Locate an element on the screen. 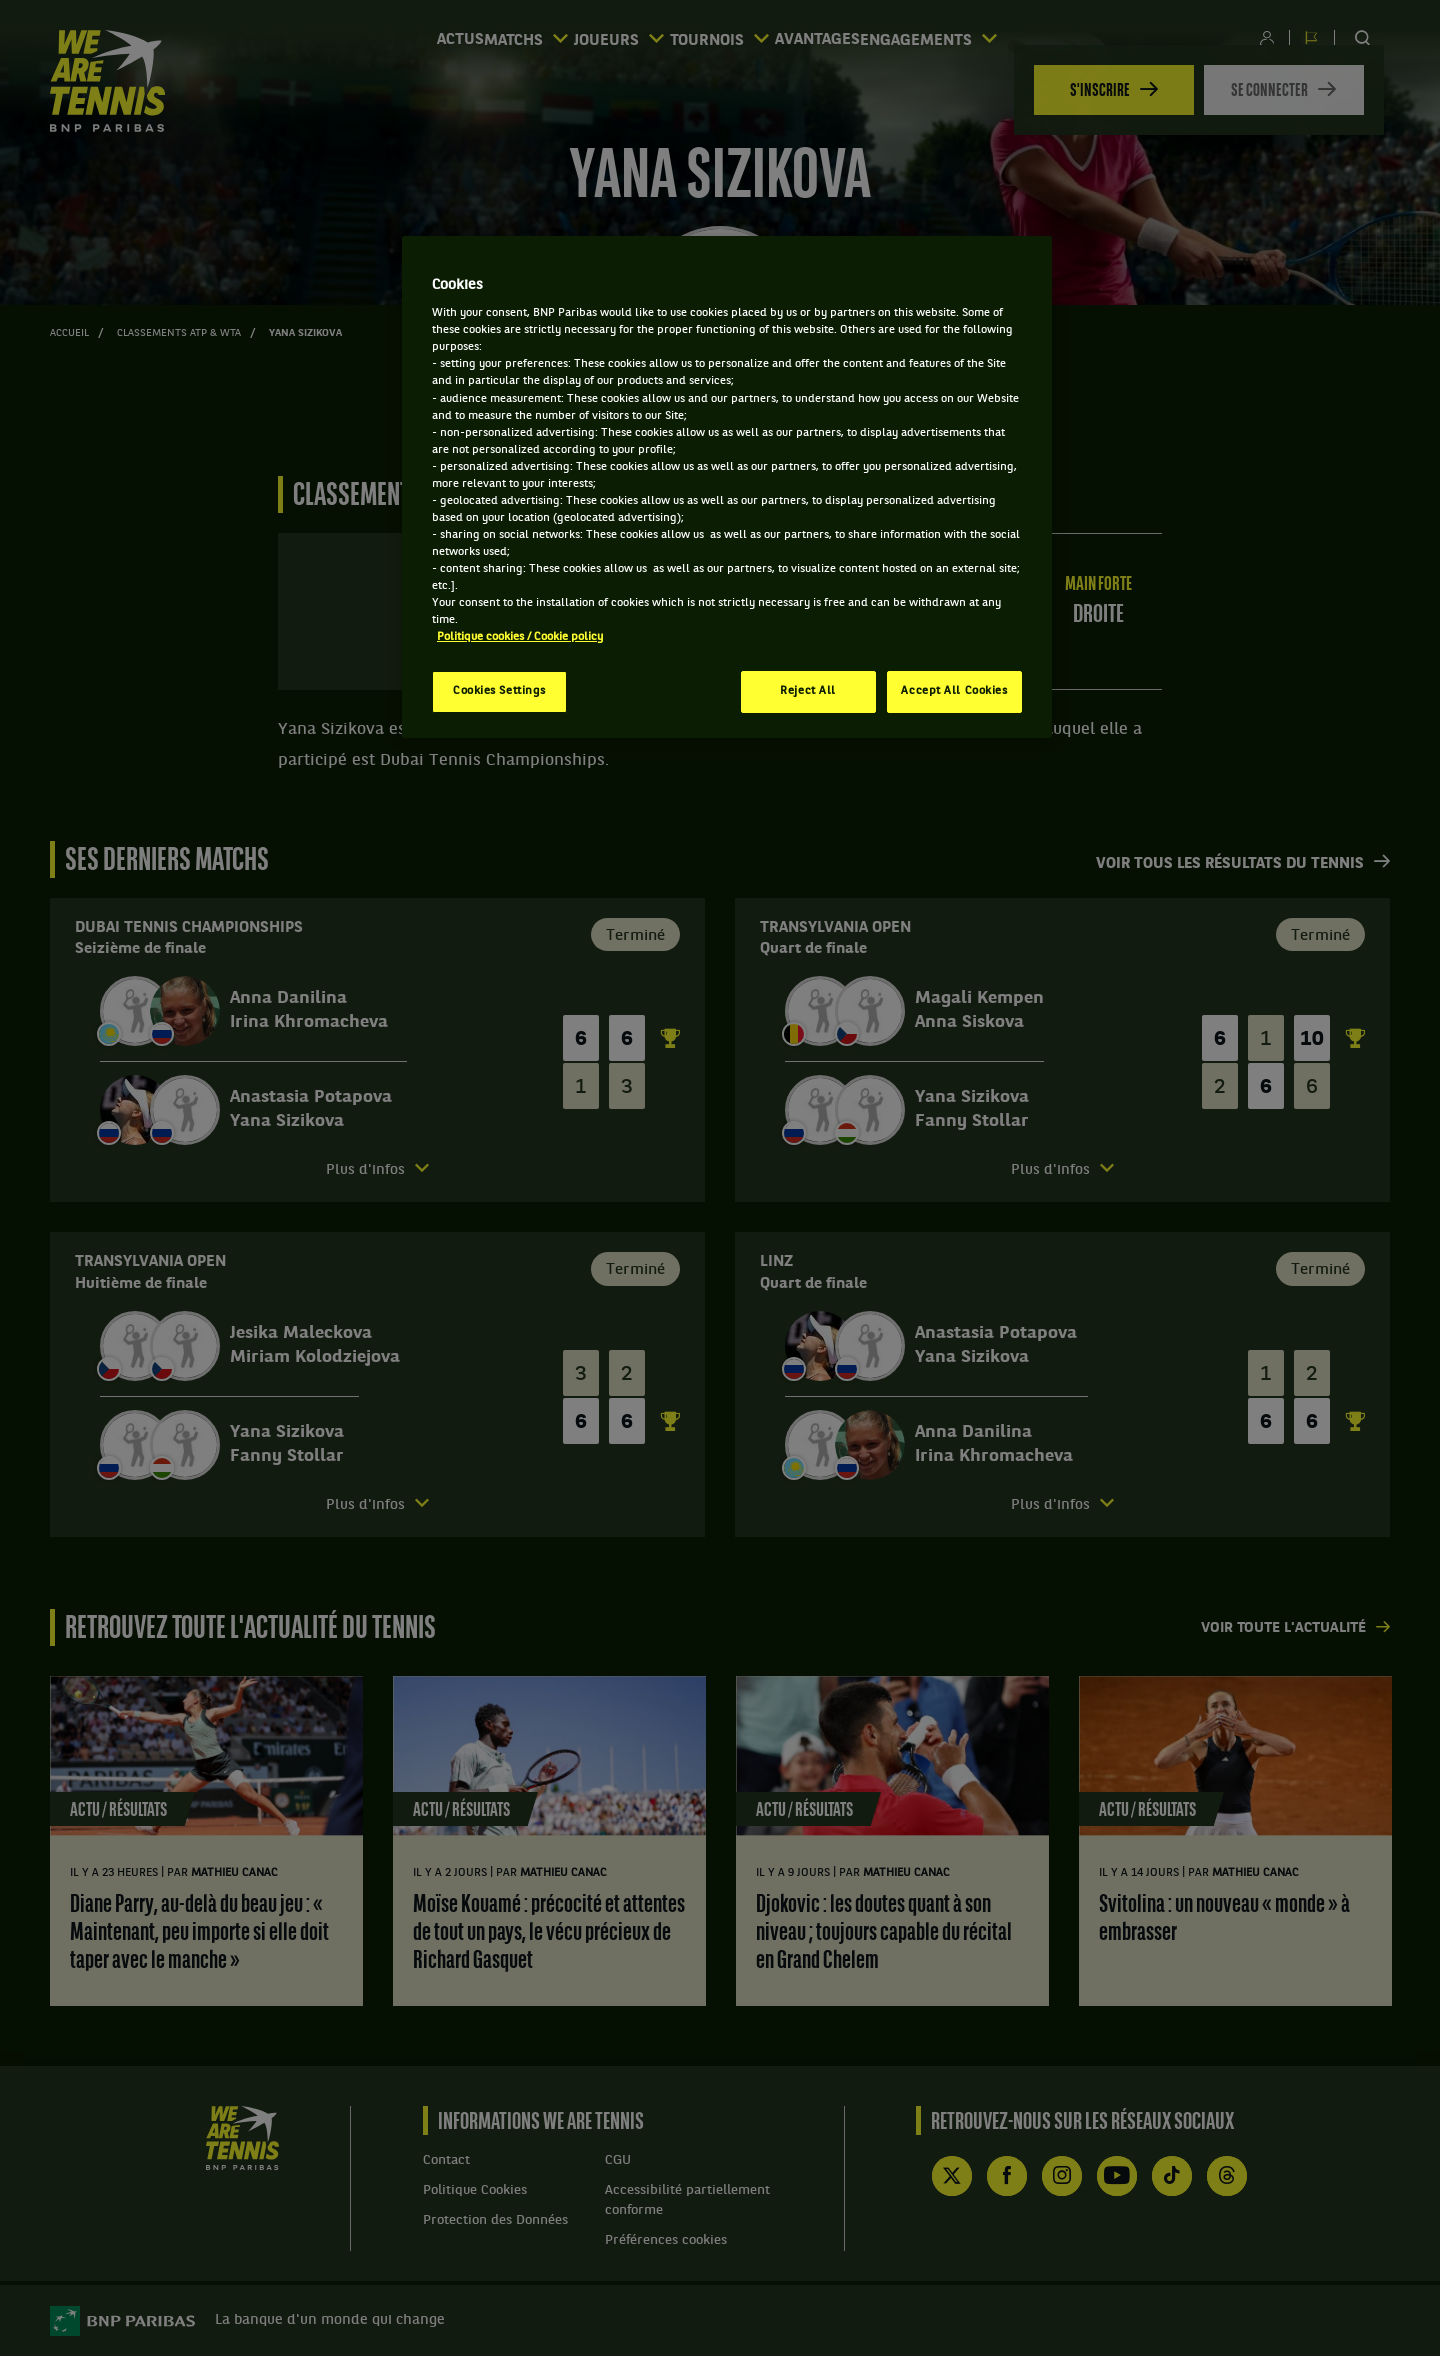  Cookies Settings [Cookies Settings, Opens the preference center dialog] is located at coordinates (499, 691).